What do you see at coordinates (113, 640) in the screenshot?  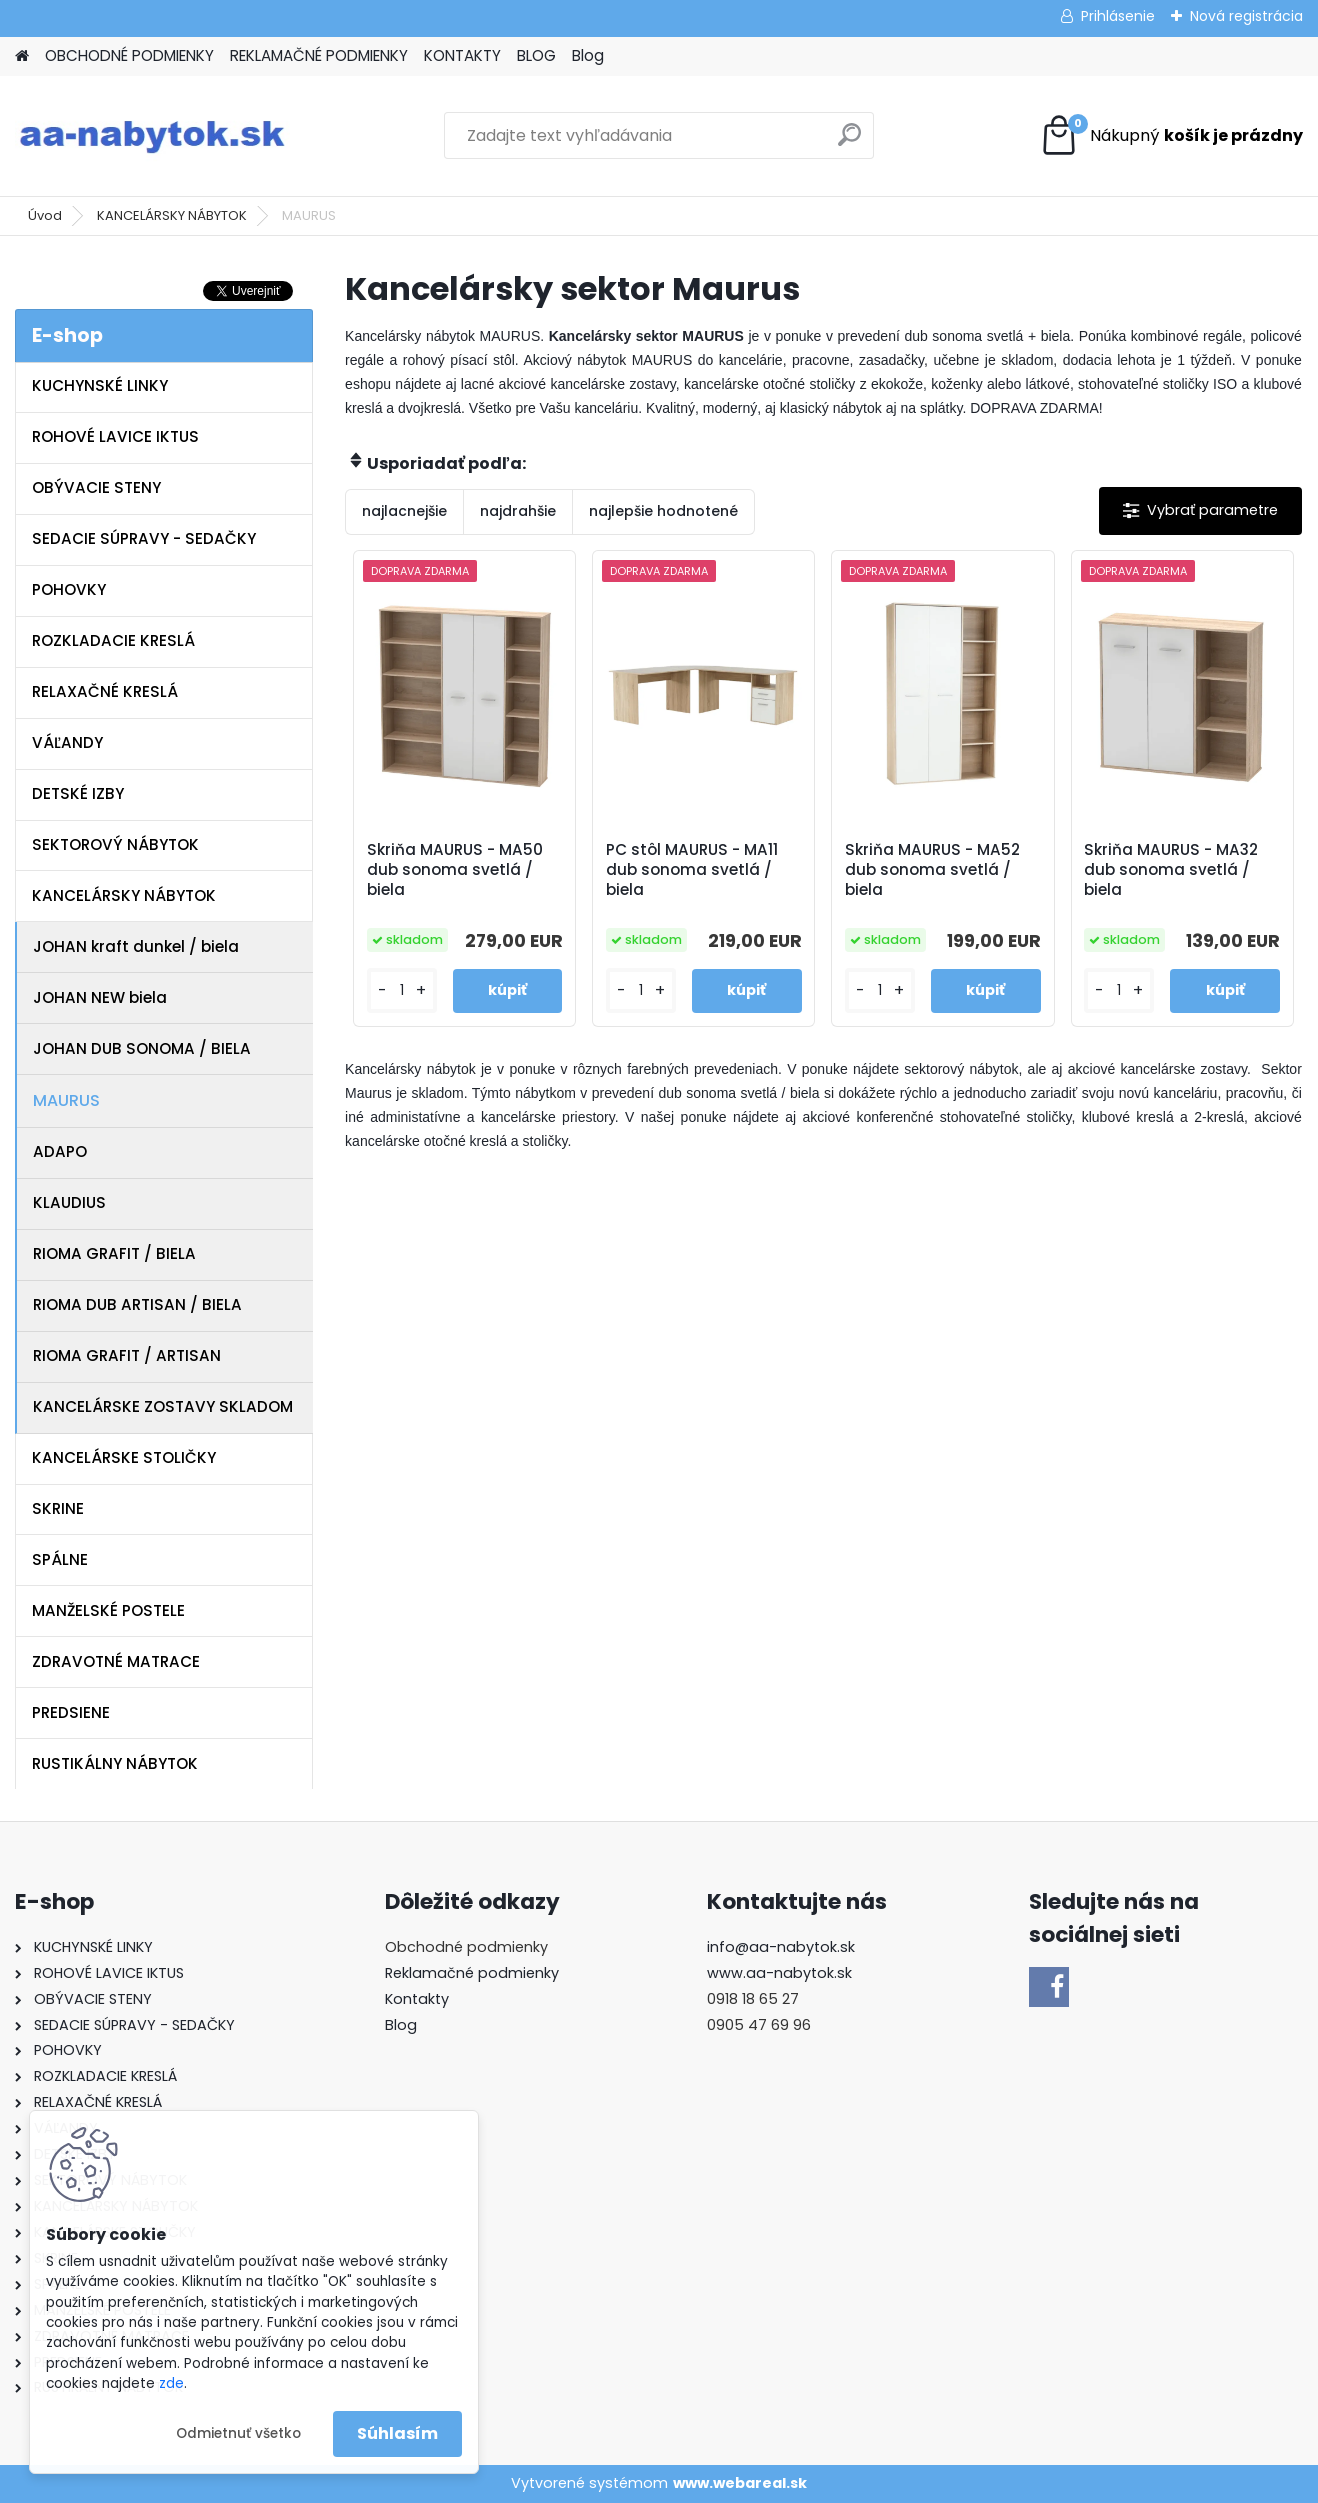 I see `ROZKLADACIE KRESLÁ` at bounding box center [113, 640].